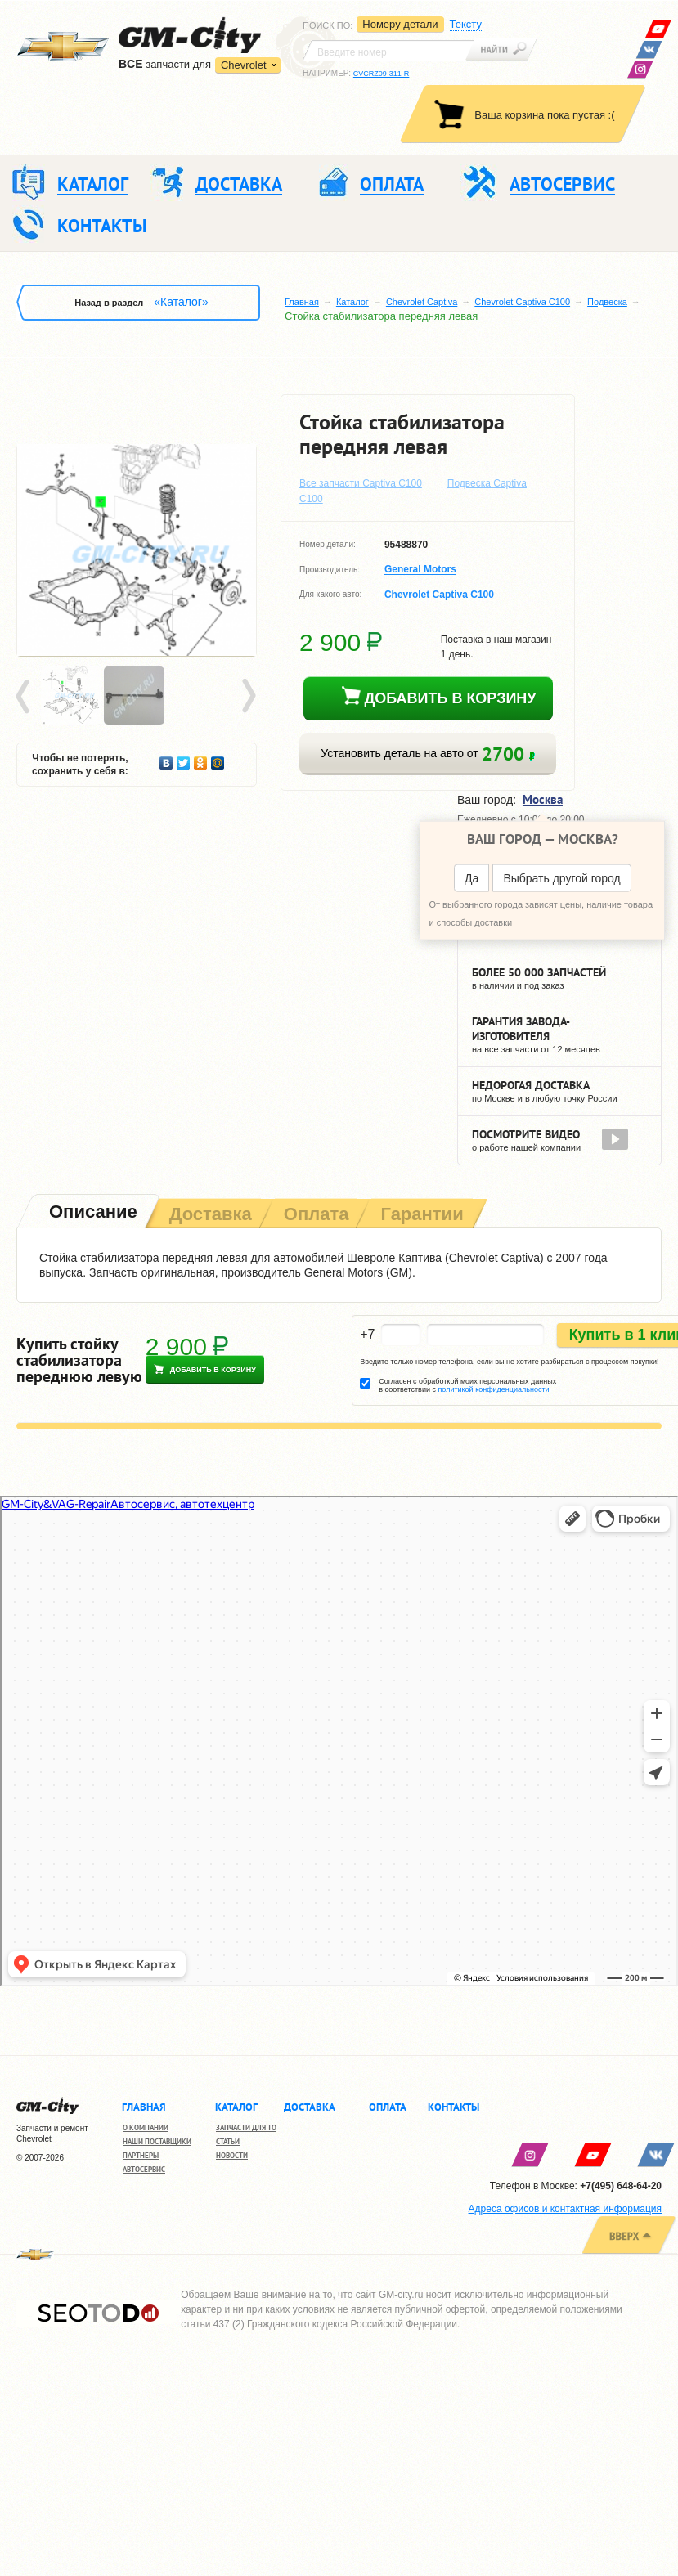  What do you see at coordinates (420, 570) in the screenshot?
I see `General Motors` at bounding box center [420, 570].